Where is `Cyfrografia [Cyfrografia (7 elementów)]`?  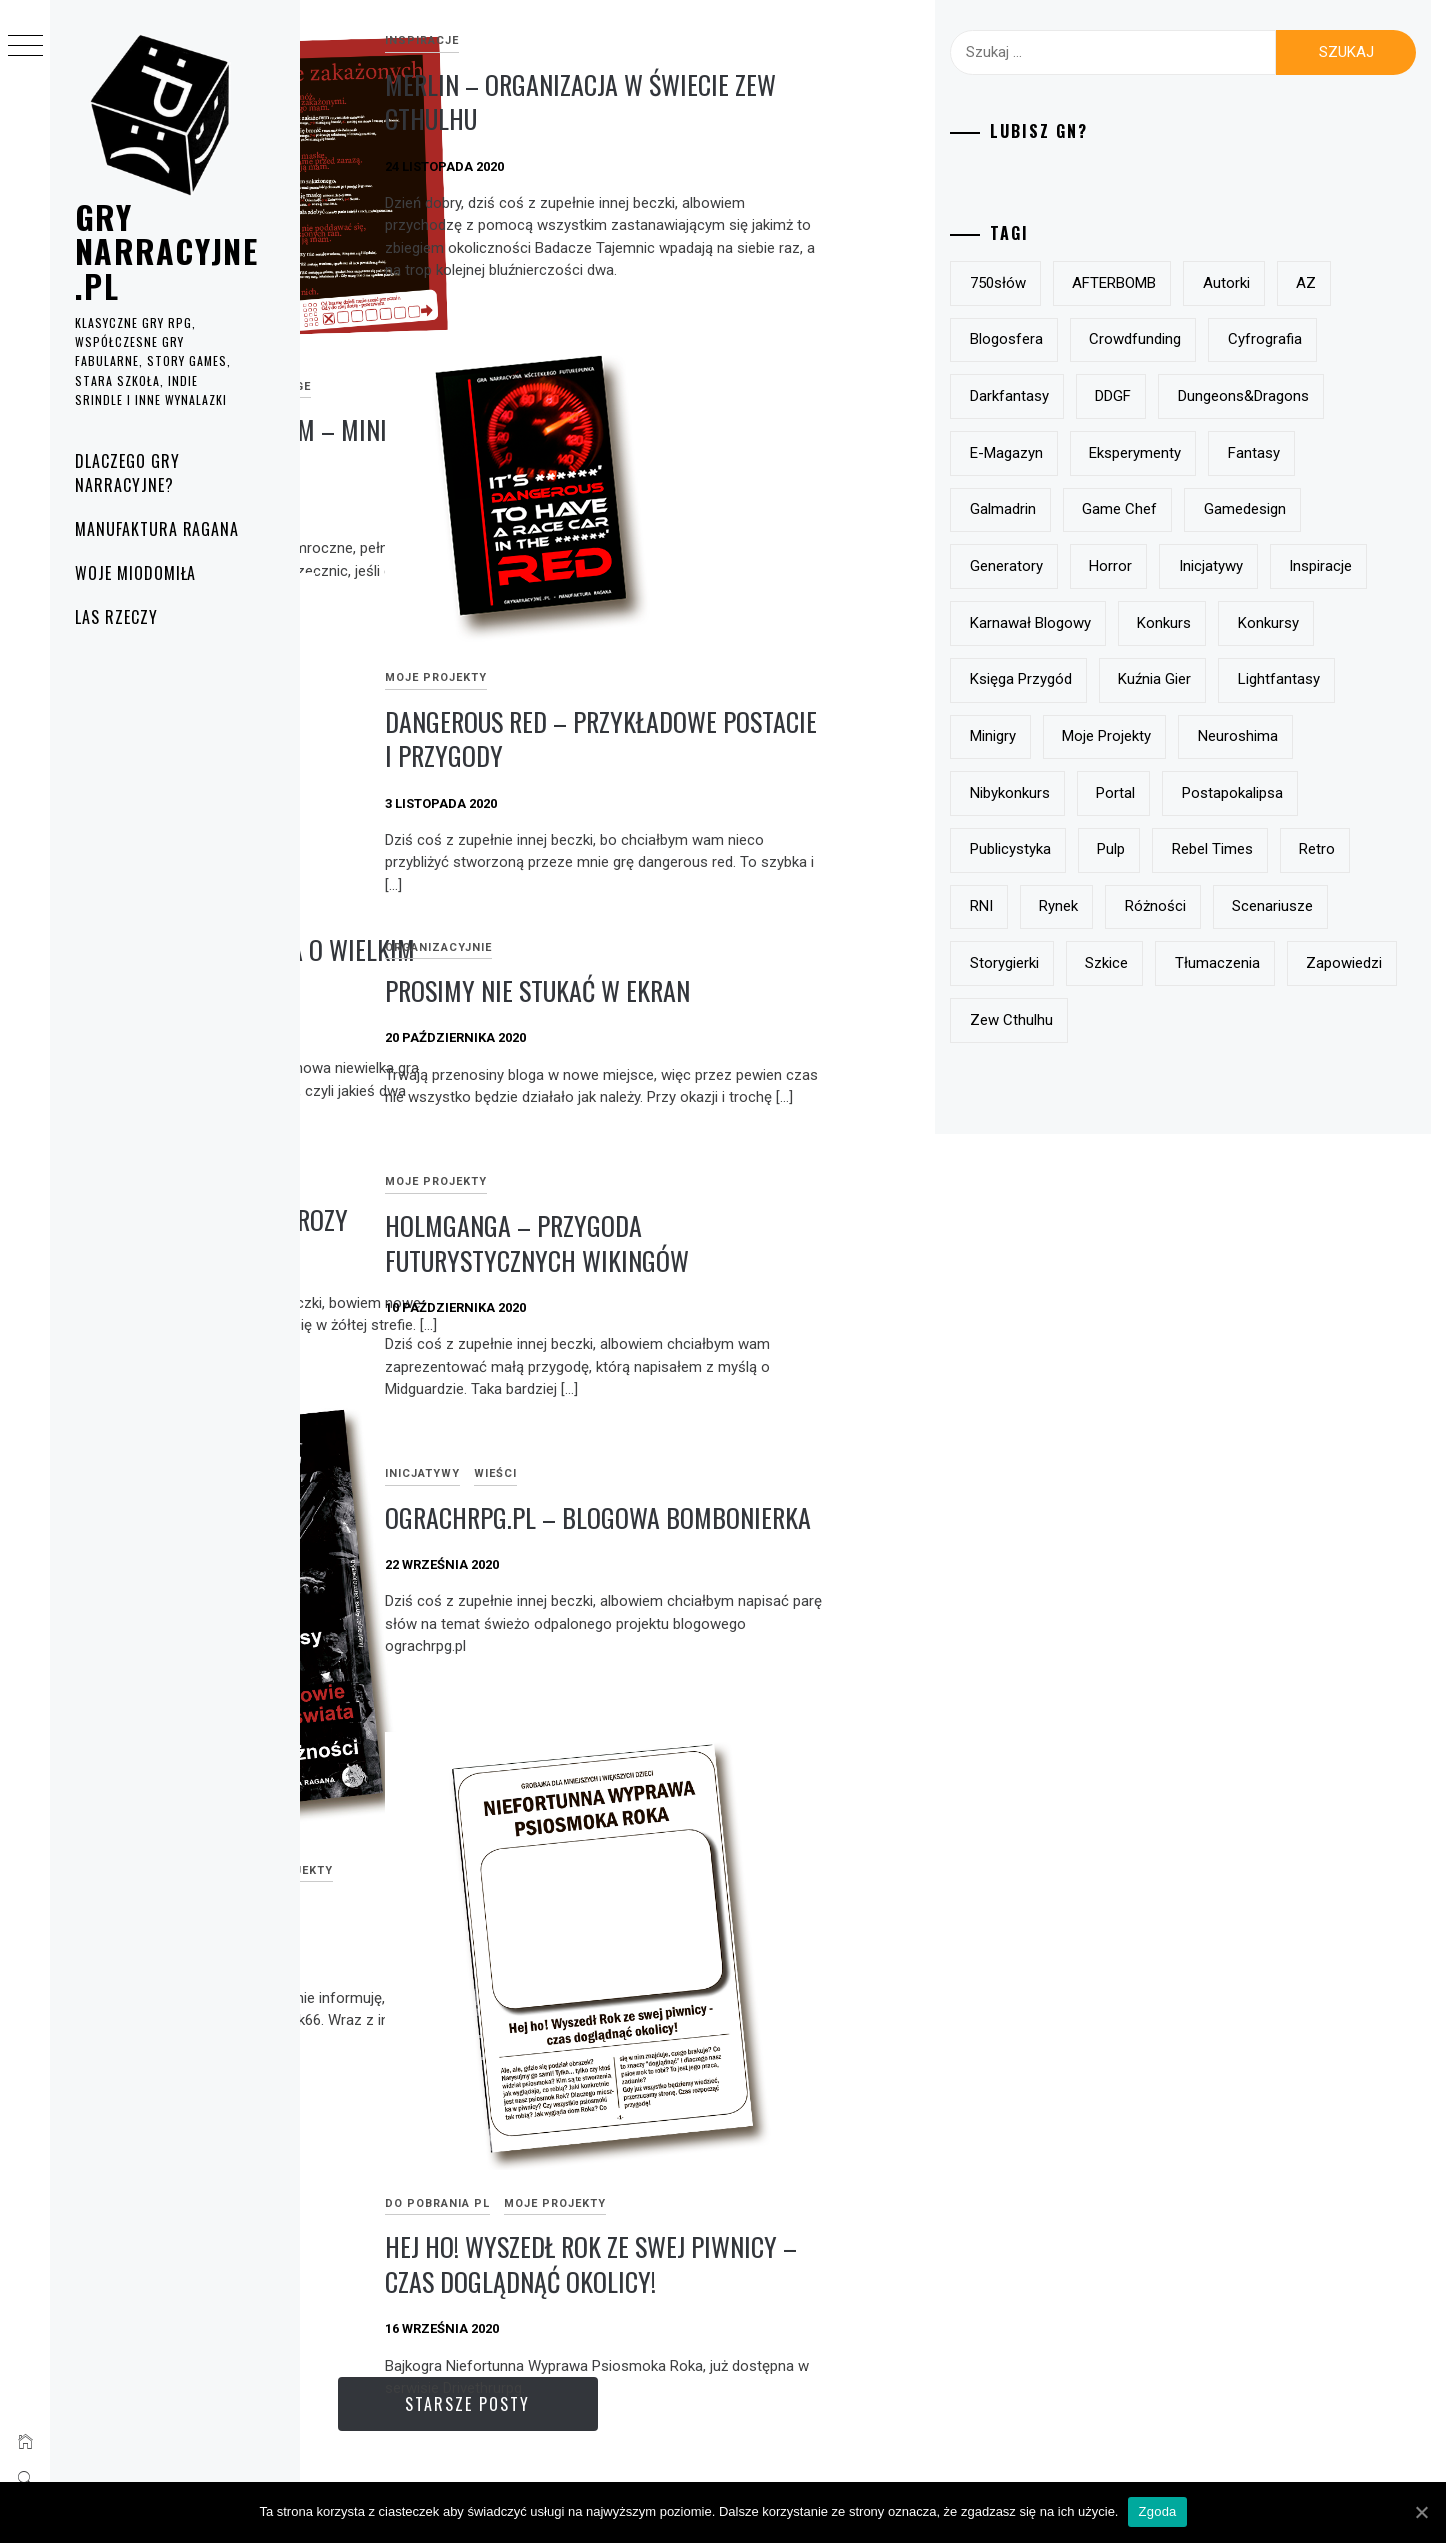 Cyfrografia [Cyfrografia (7 elementów)] is located at coordinates (1112, 396).